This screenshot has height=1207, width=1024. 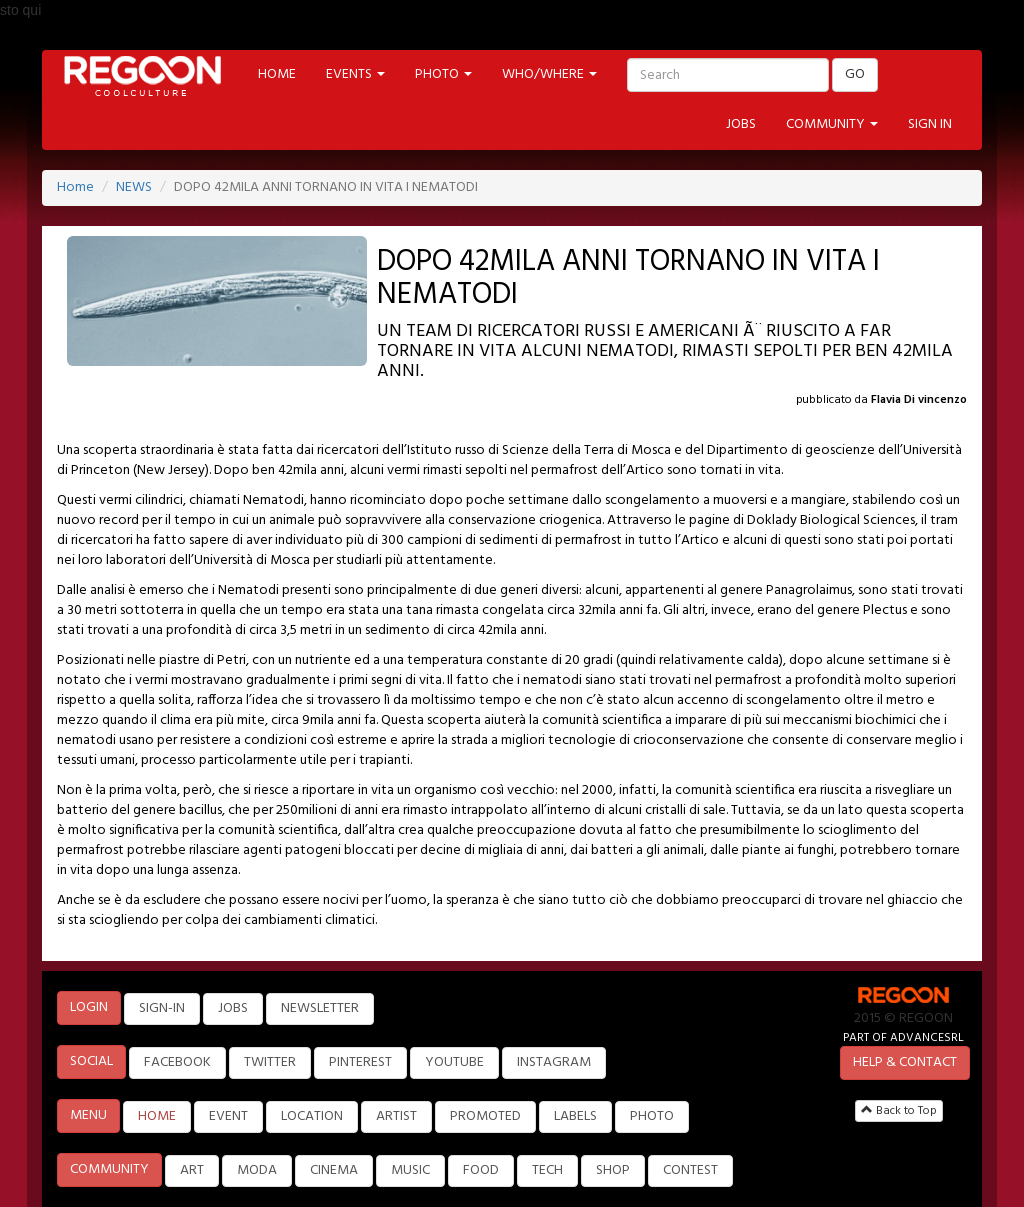 What do you see at coordinates (899, 1111) in the screenshot?
I see `Back to Top` at bounding box center [899, 1111].